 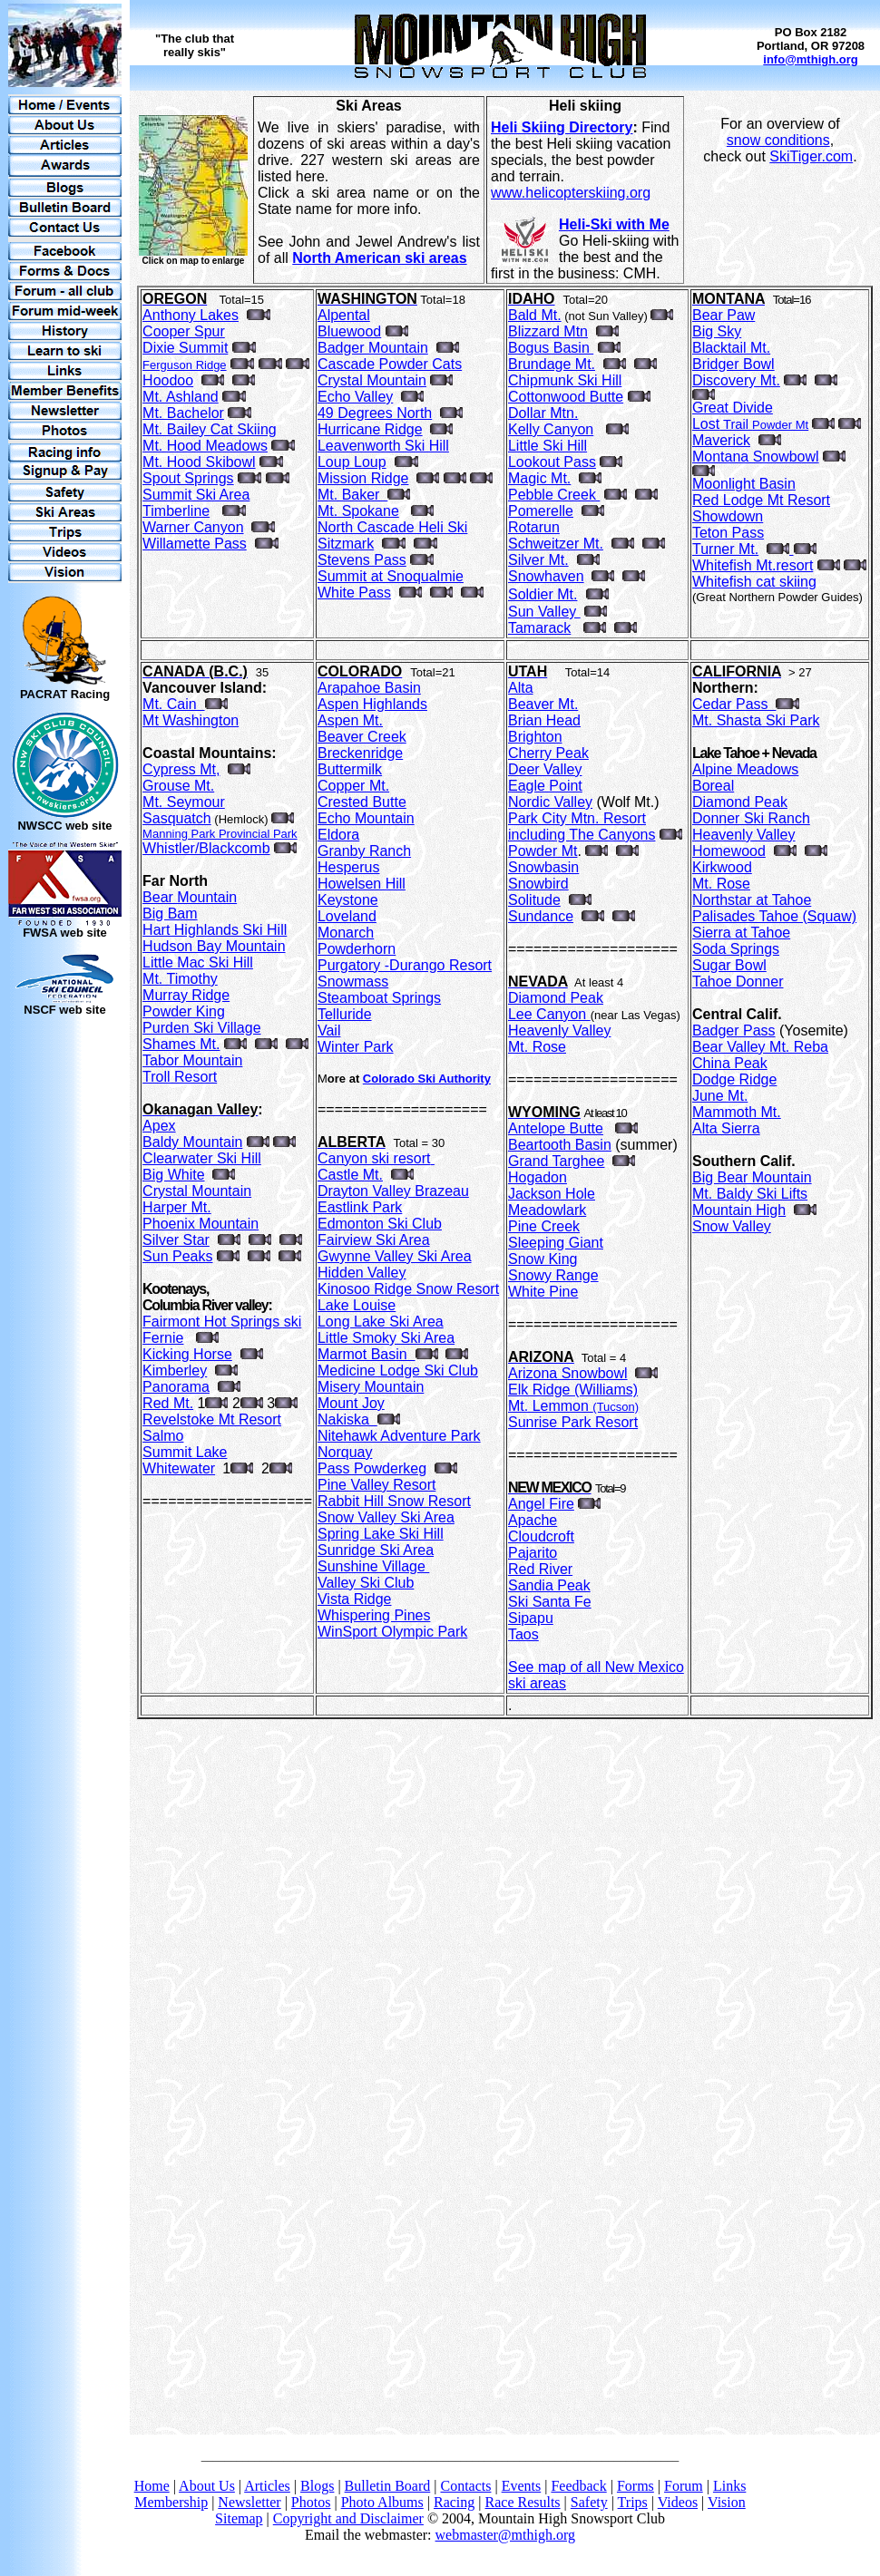 What do you see at coordinates (372, 1468) in the screenshot?
I see `Pass Powderkeg` at bounding box center [372, 1468].